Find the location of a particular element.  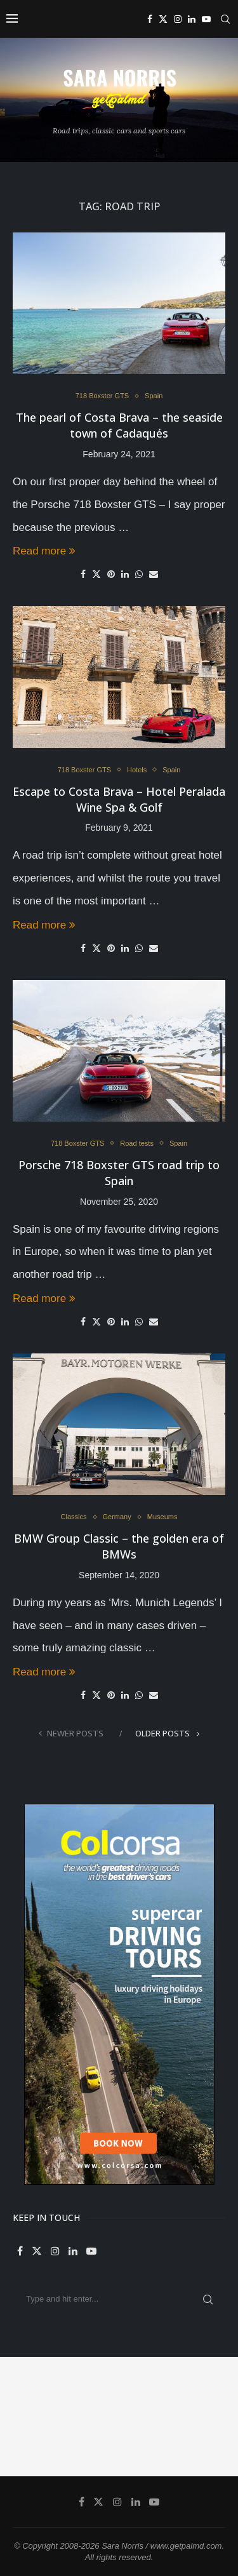

[Facebook] is located at coordinates (149, 19).